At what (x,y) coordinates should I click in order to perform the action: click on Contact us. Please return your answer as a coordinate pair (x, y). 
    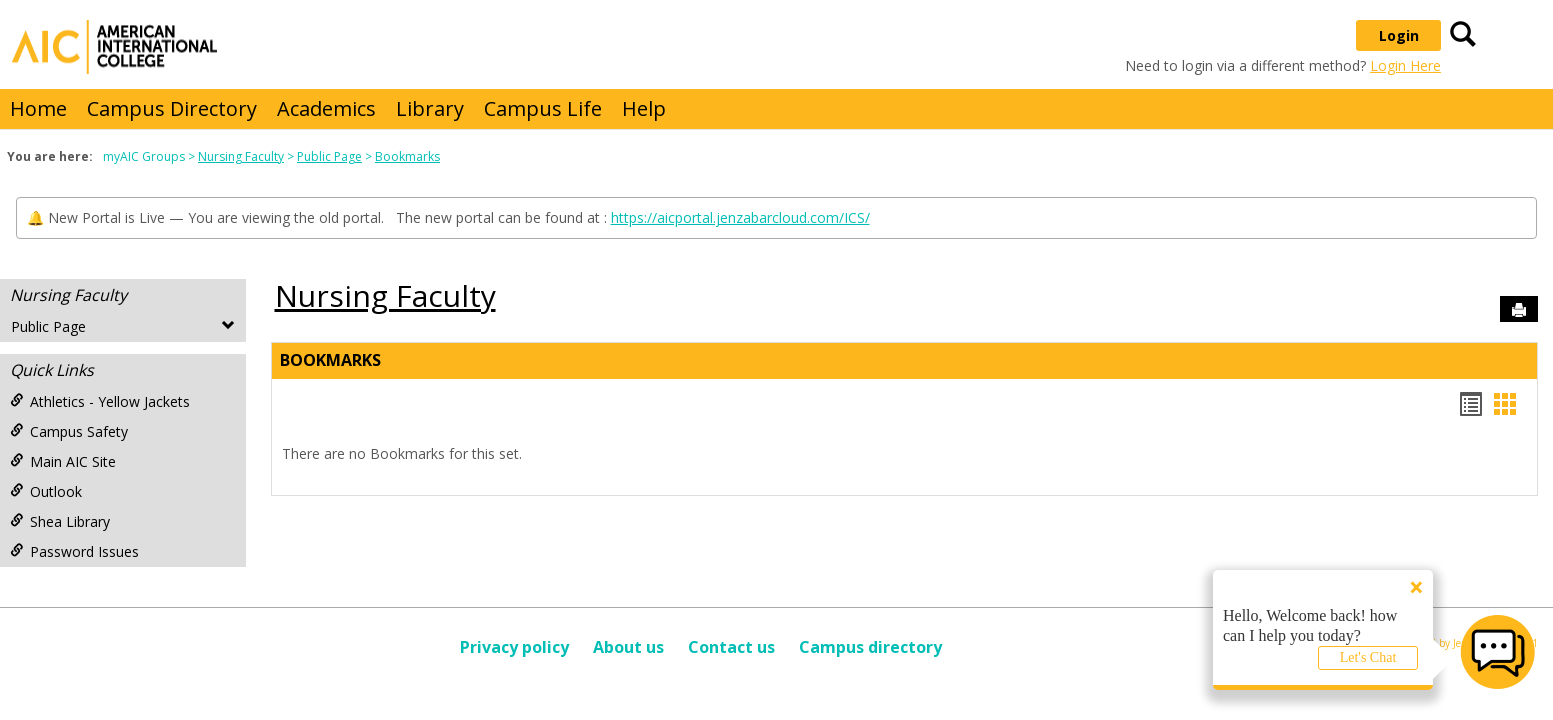
    Looking at the image, I should click on (731, 647).